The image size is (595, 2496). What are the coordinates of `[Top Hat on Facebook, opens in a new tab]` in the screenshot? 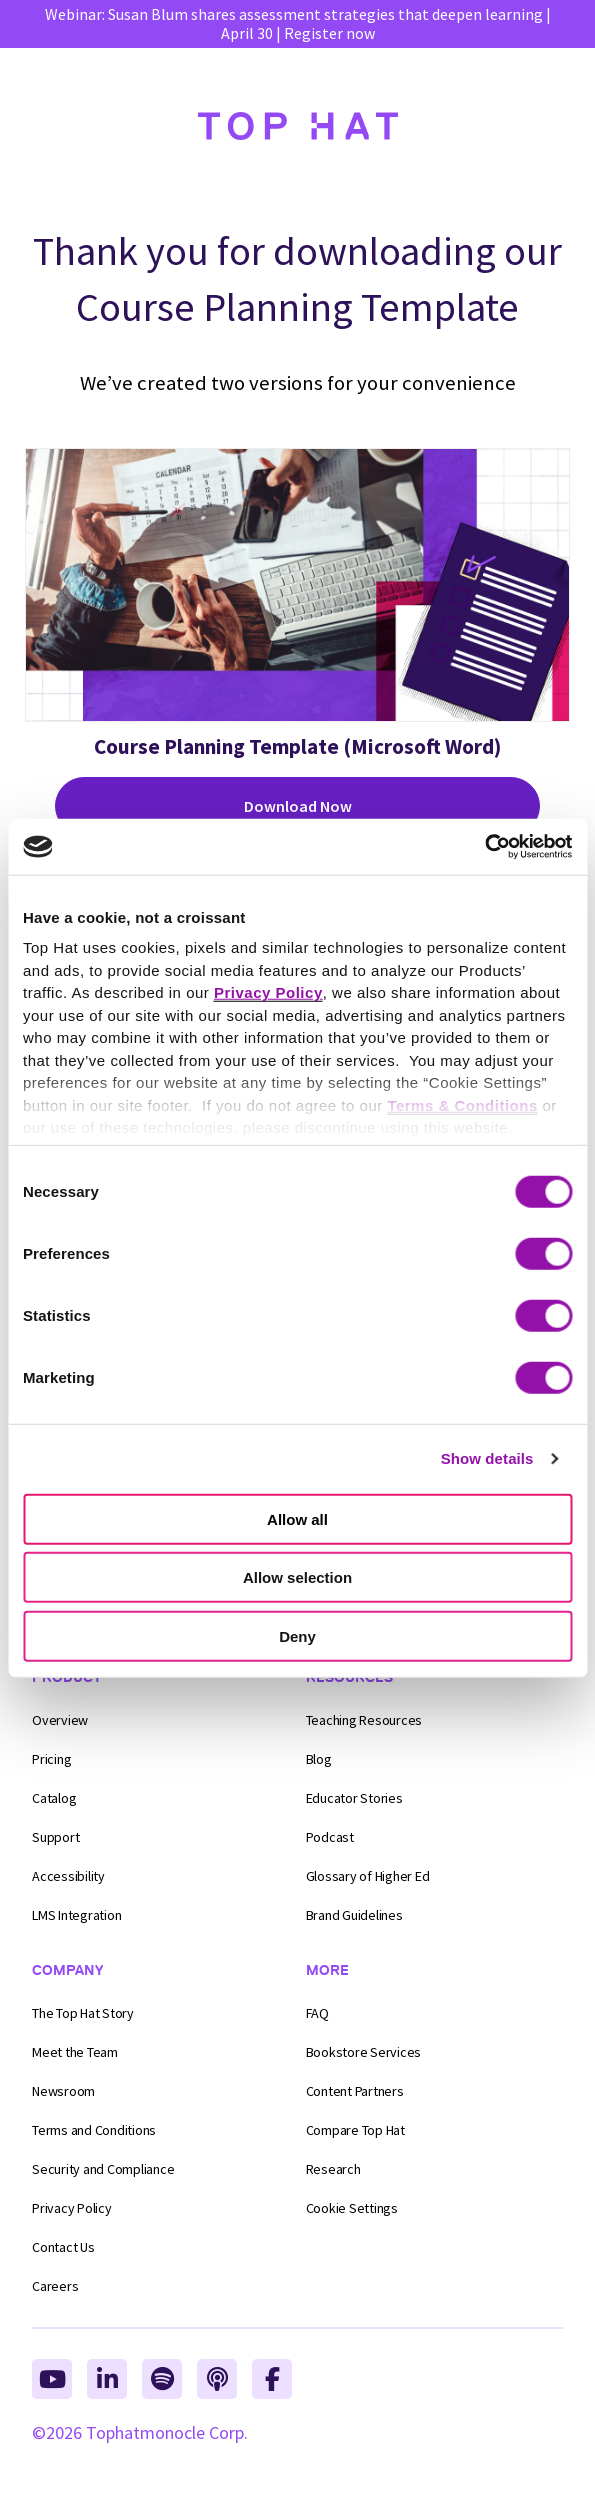 It's located at (272, 2379).